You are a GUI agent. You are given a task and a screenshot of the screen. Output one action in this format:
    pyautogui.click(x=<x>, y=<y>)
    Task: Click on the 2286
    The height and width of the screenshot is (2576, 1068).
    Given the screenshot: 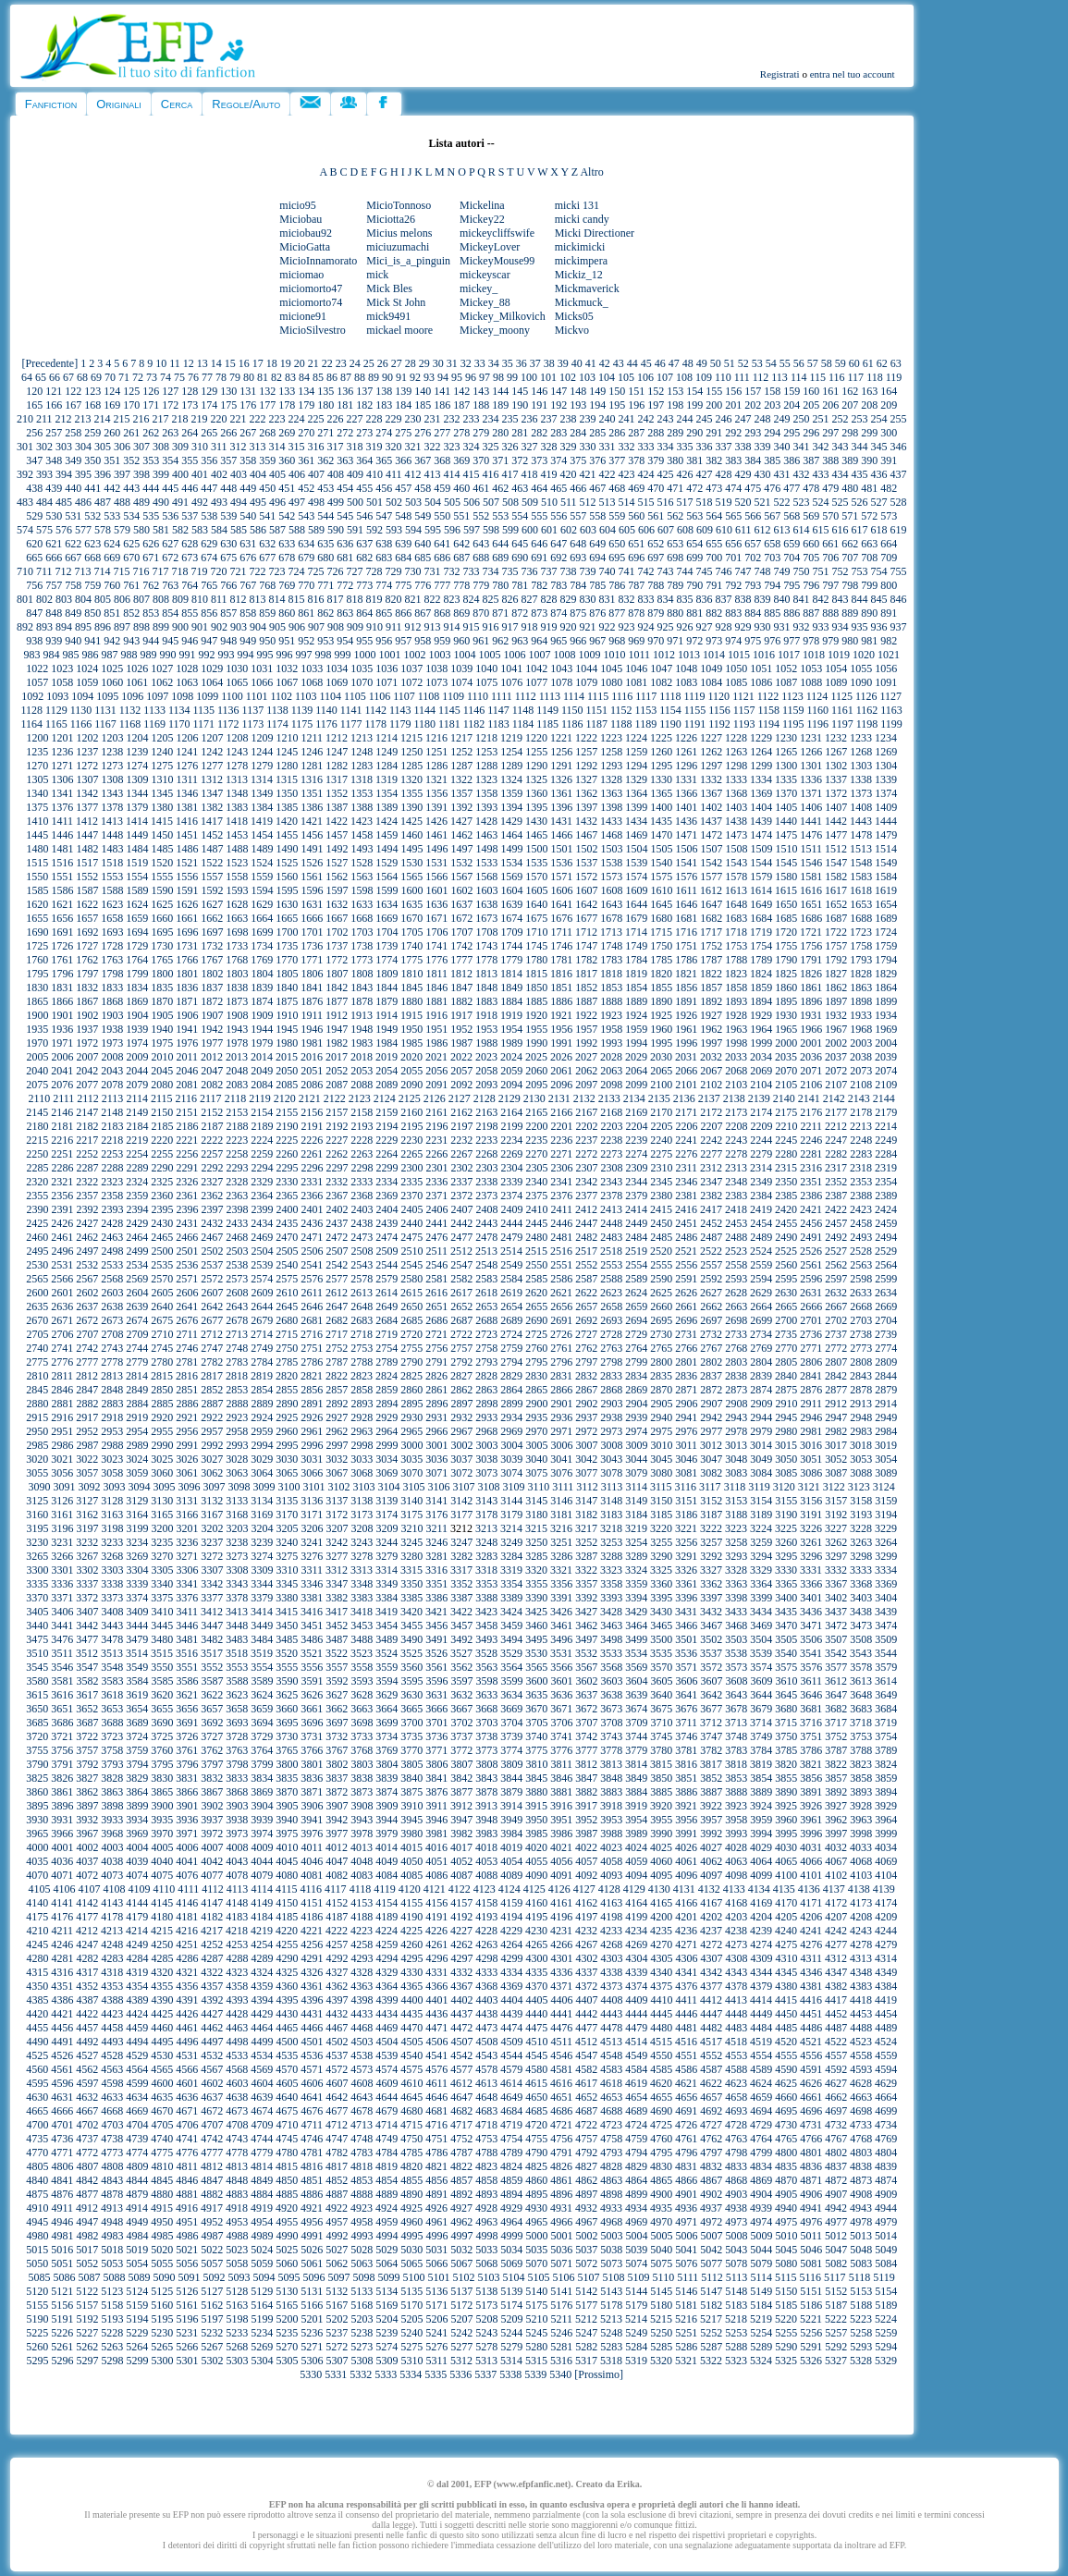 What is the action you would take?
    pyautogui.click(x=62, y=1167)
    